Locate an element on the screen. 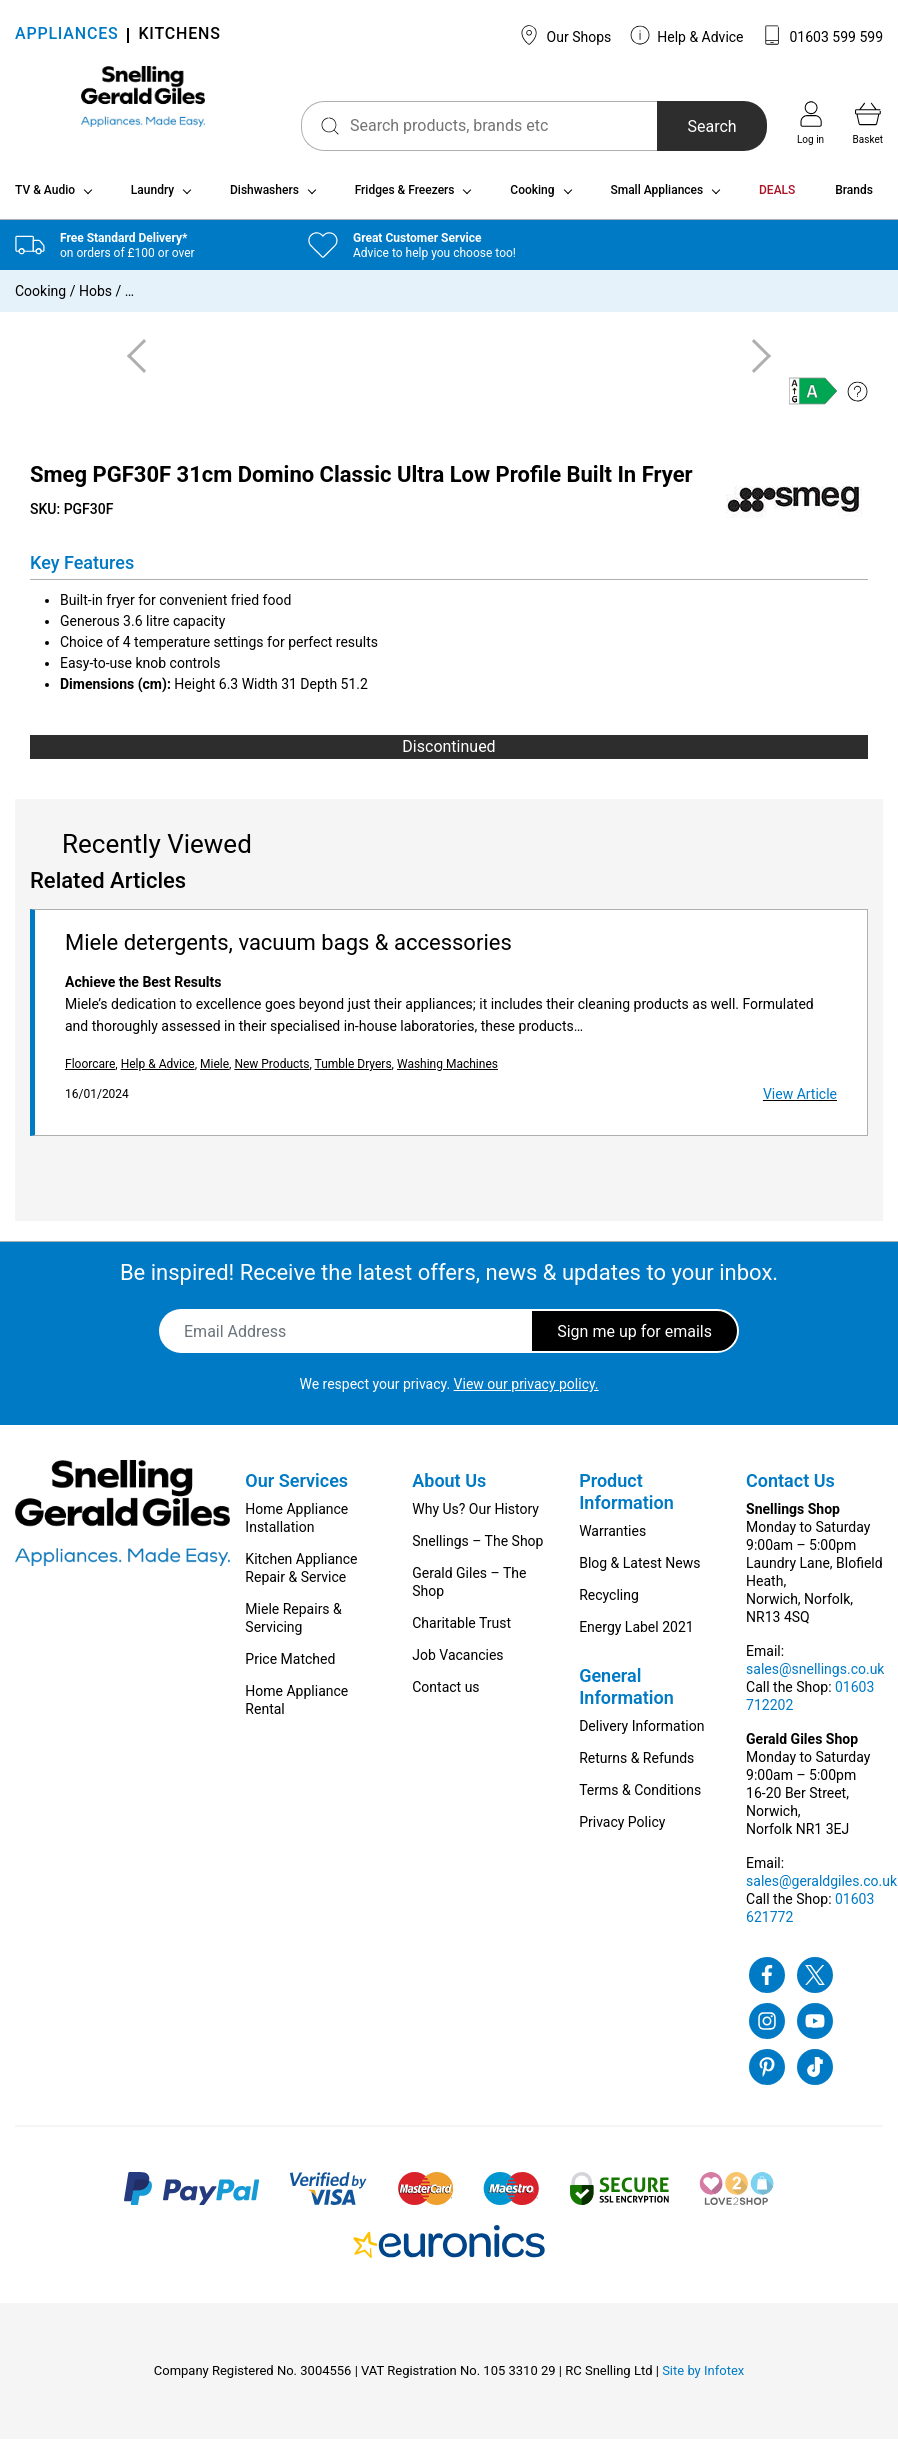  Job Vacancies is located at coordinates (457, 1663).